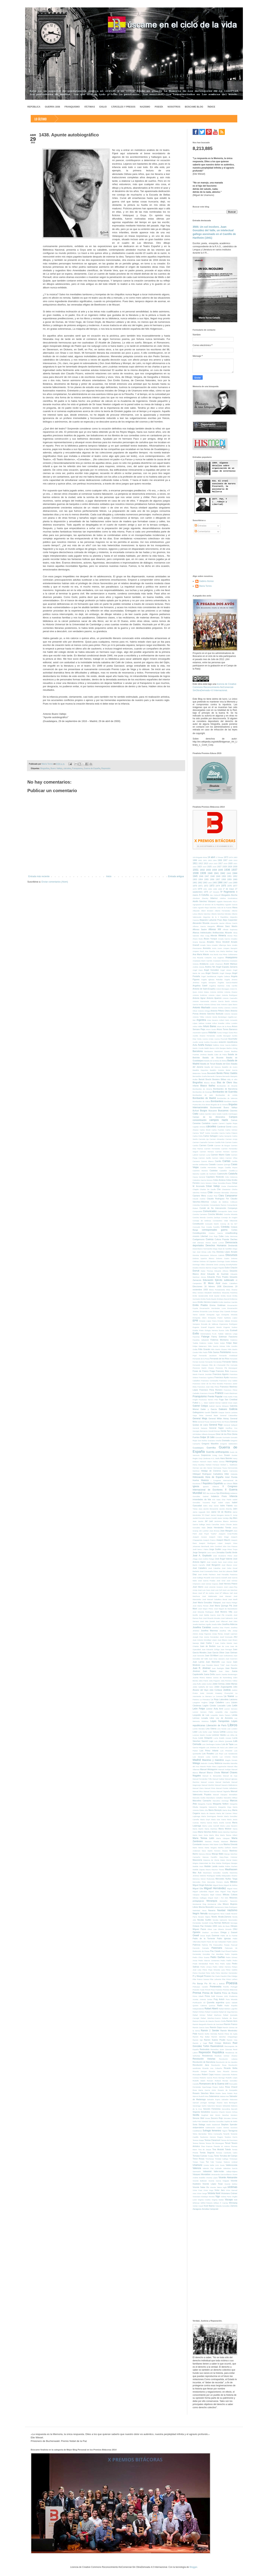 This screenshot has width=268, height=2576. Describe the element at coordinates (218, 1243) in the screenshot. I see `David Lomon` at that location.